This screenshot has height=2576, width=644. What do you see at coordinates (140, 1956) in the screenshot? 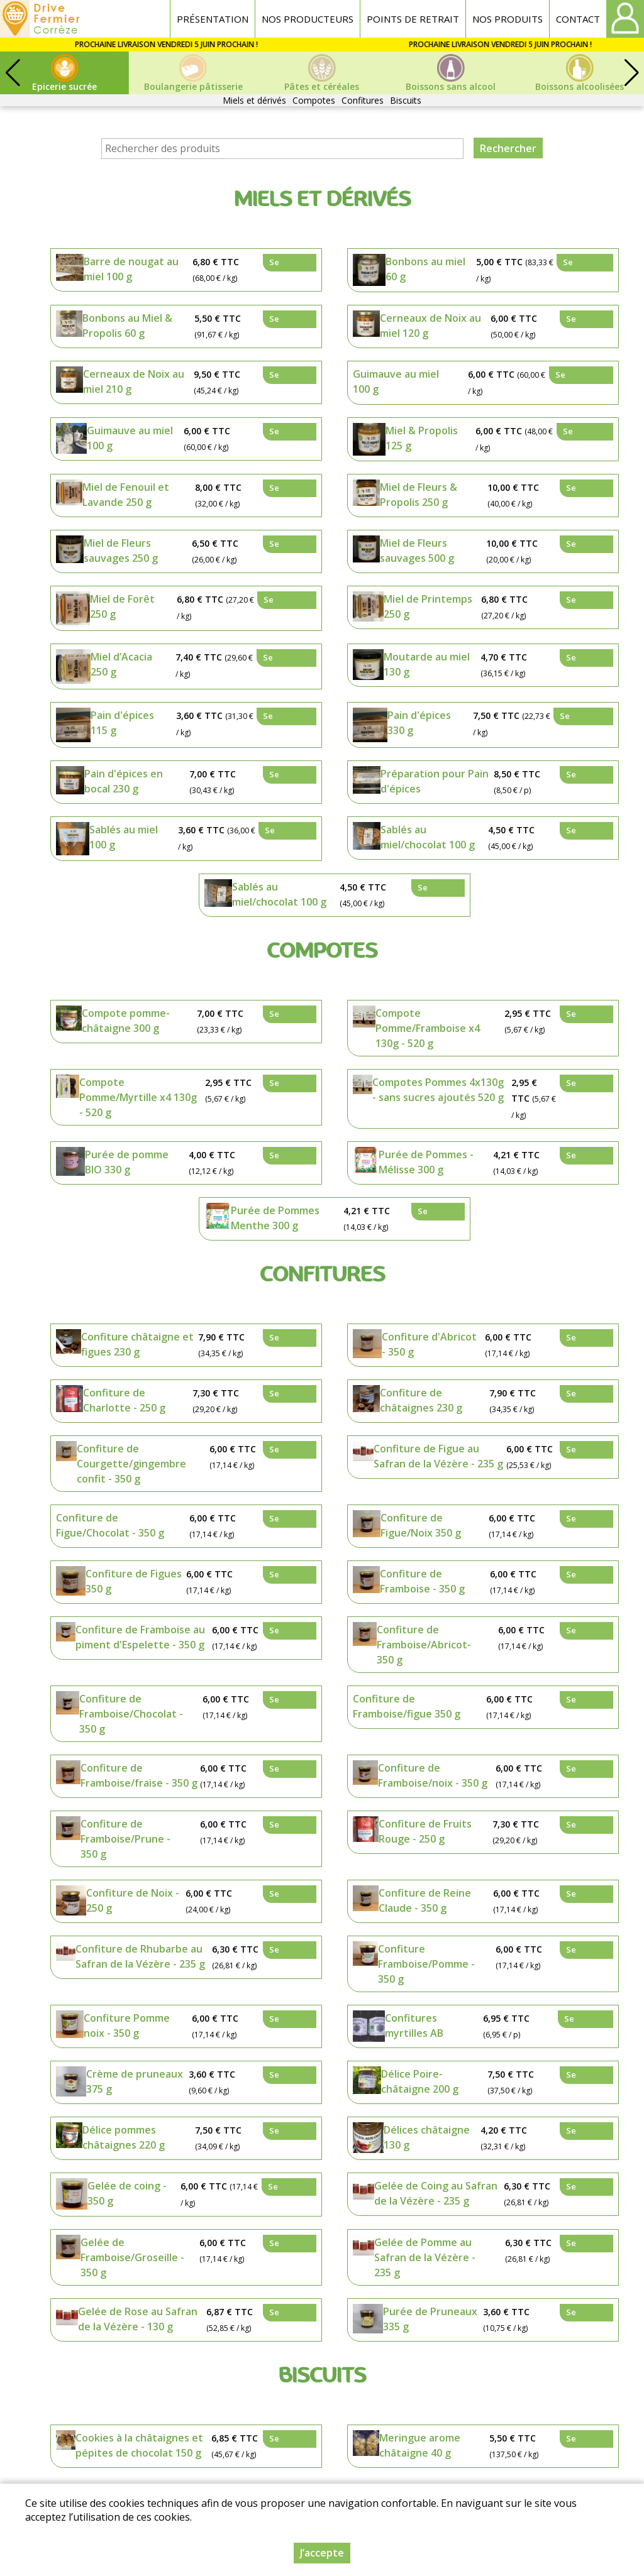
I see `Confiture de Rhubarbe au Safran de la Vézère - 235 g` at bounding box center [140, 1956].